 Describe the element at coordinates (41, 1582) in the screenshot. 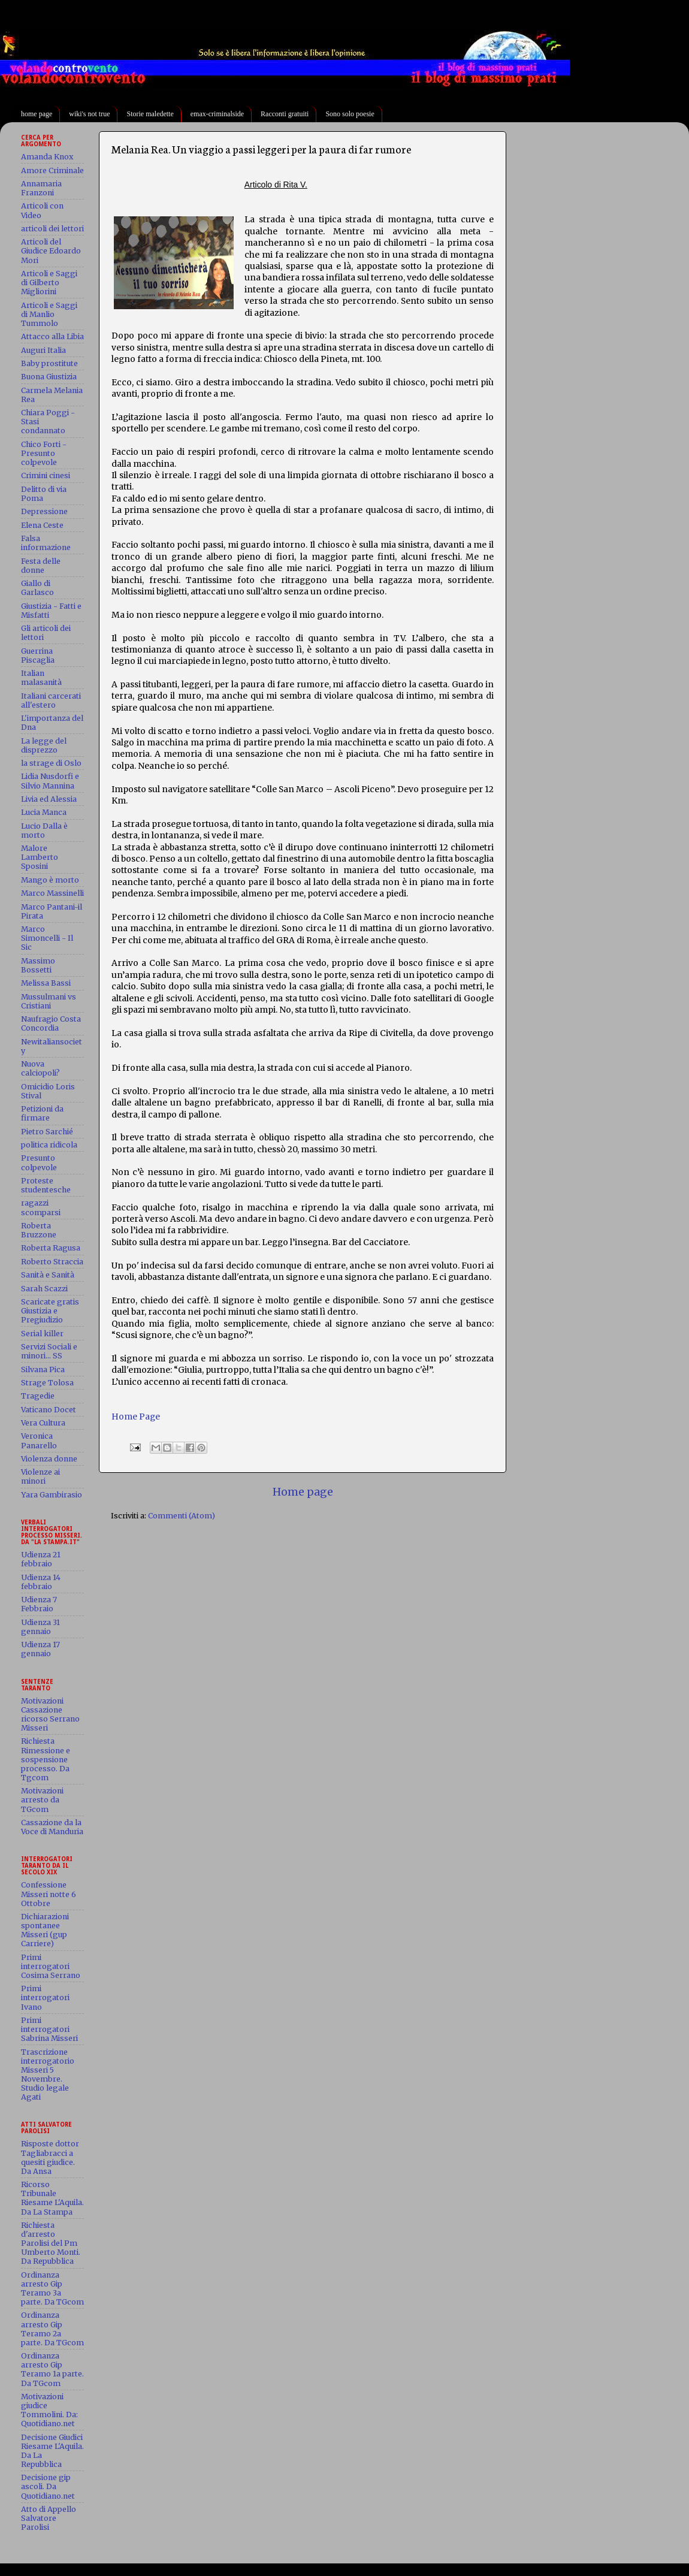

I see `Udienza 14 febbraio` at that location.